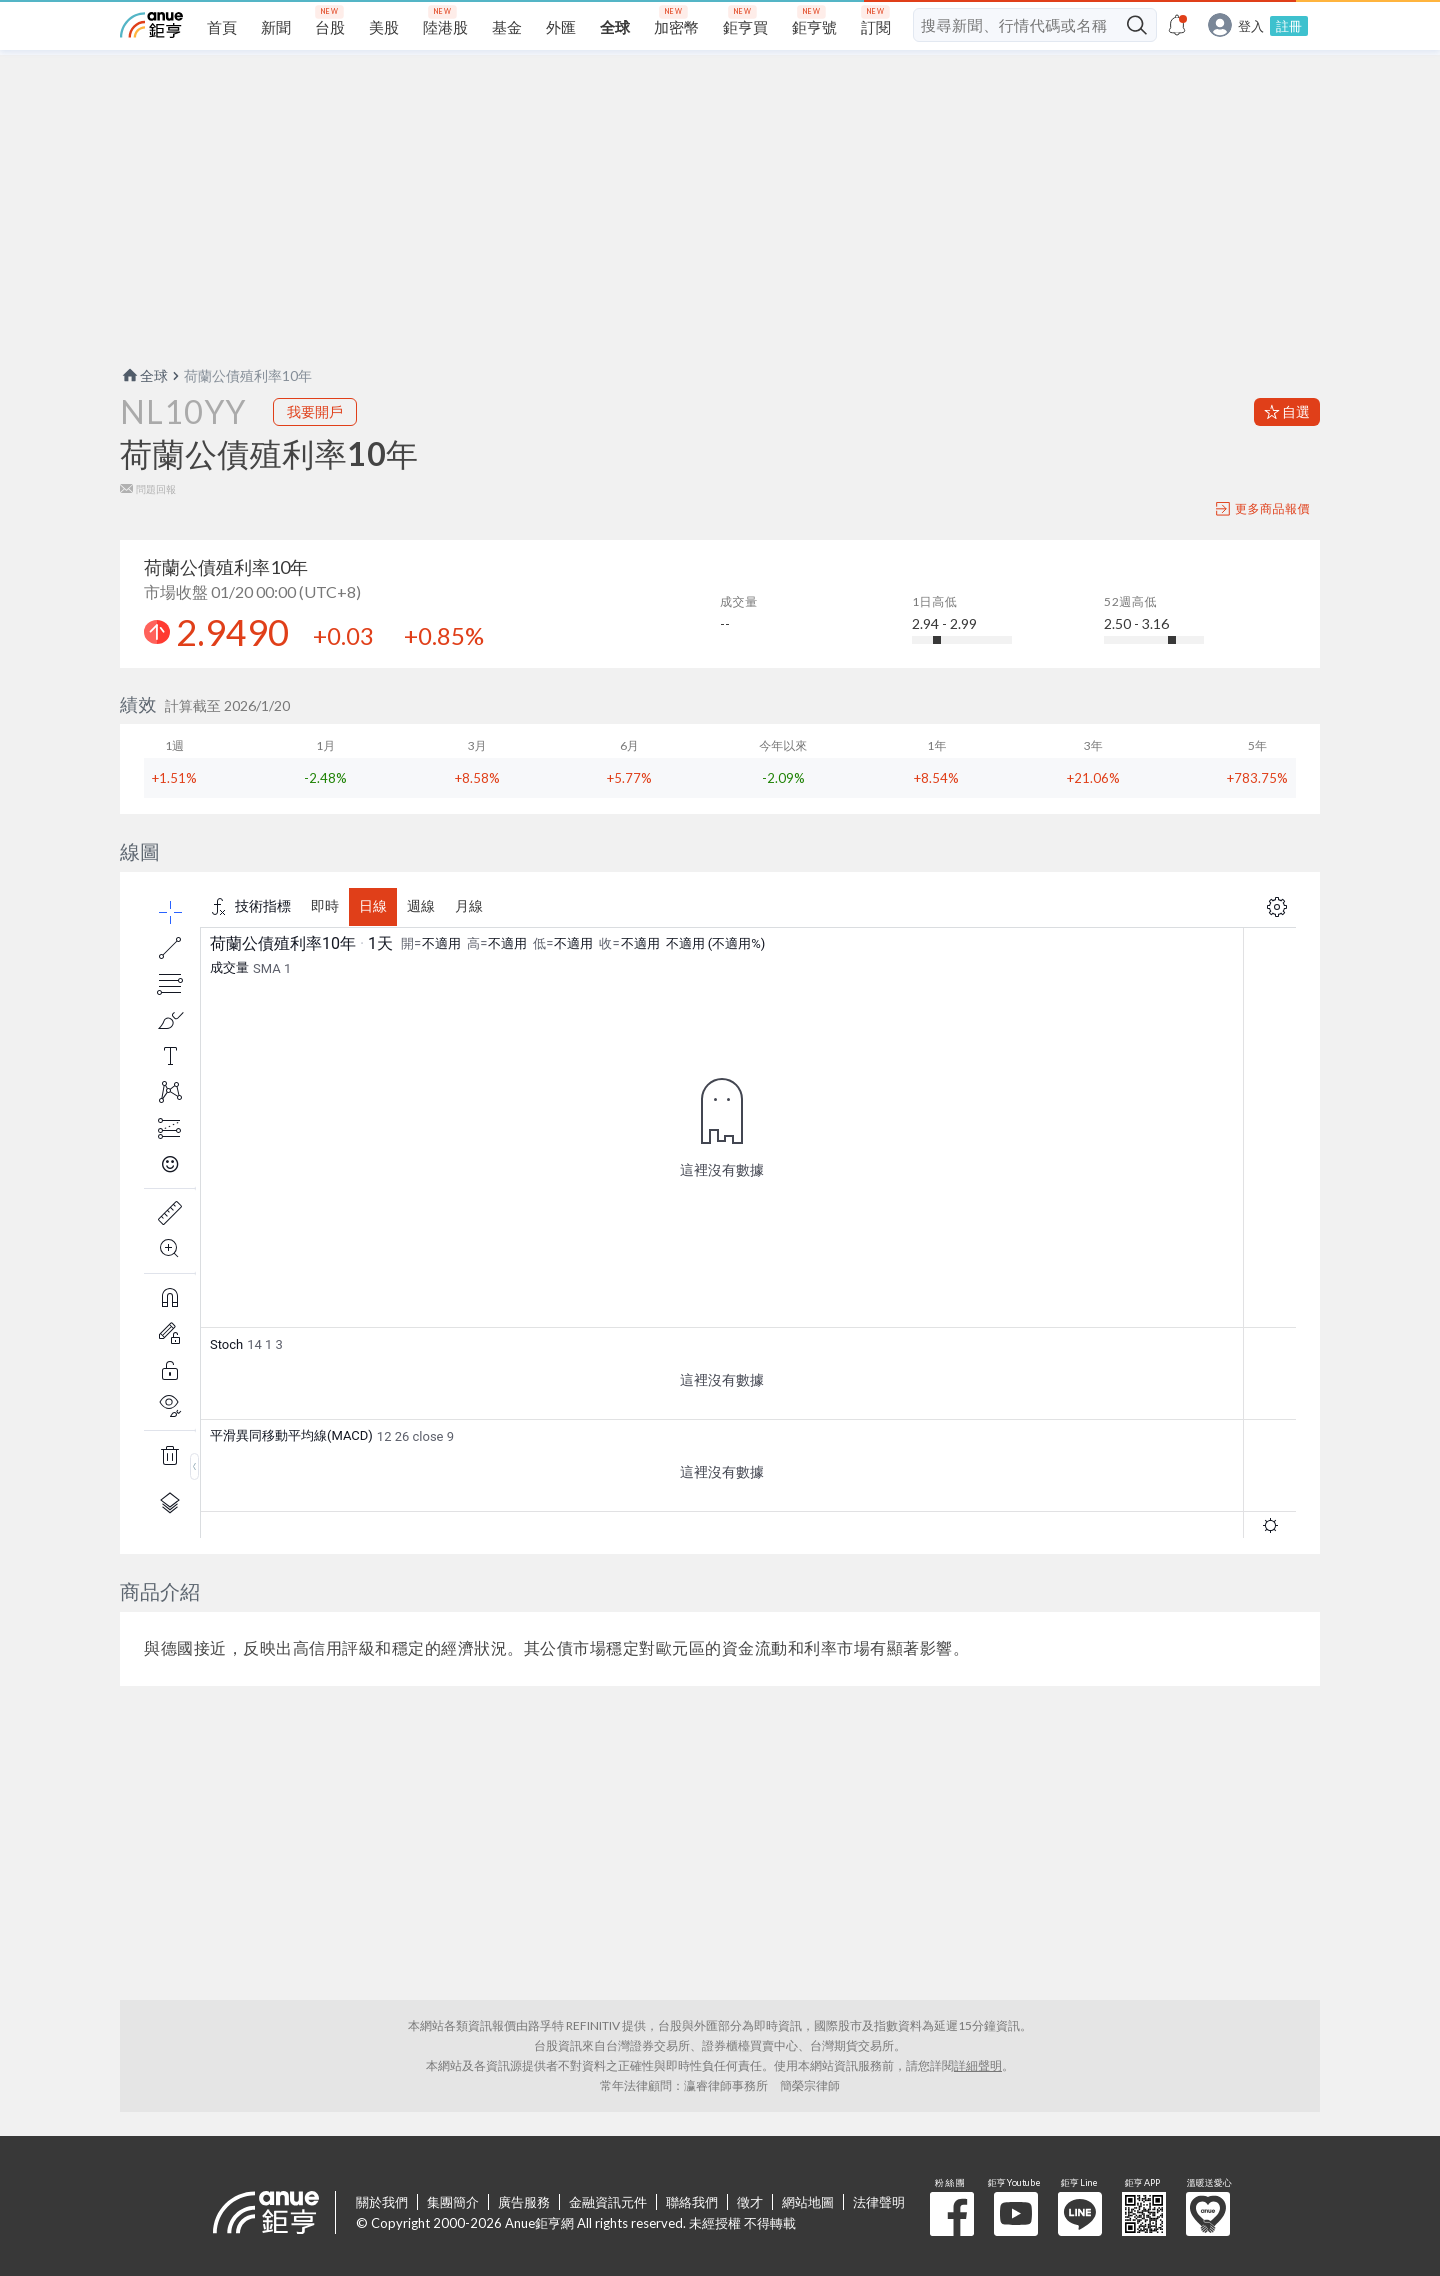 This screenshot has width=1440, height=2276. Describe the element at coordinates (692, 2202) in the screenshot. I see `聯絡我們` at that location.